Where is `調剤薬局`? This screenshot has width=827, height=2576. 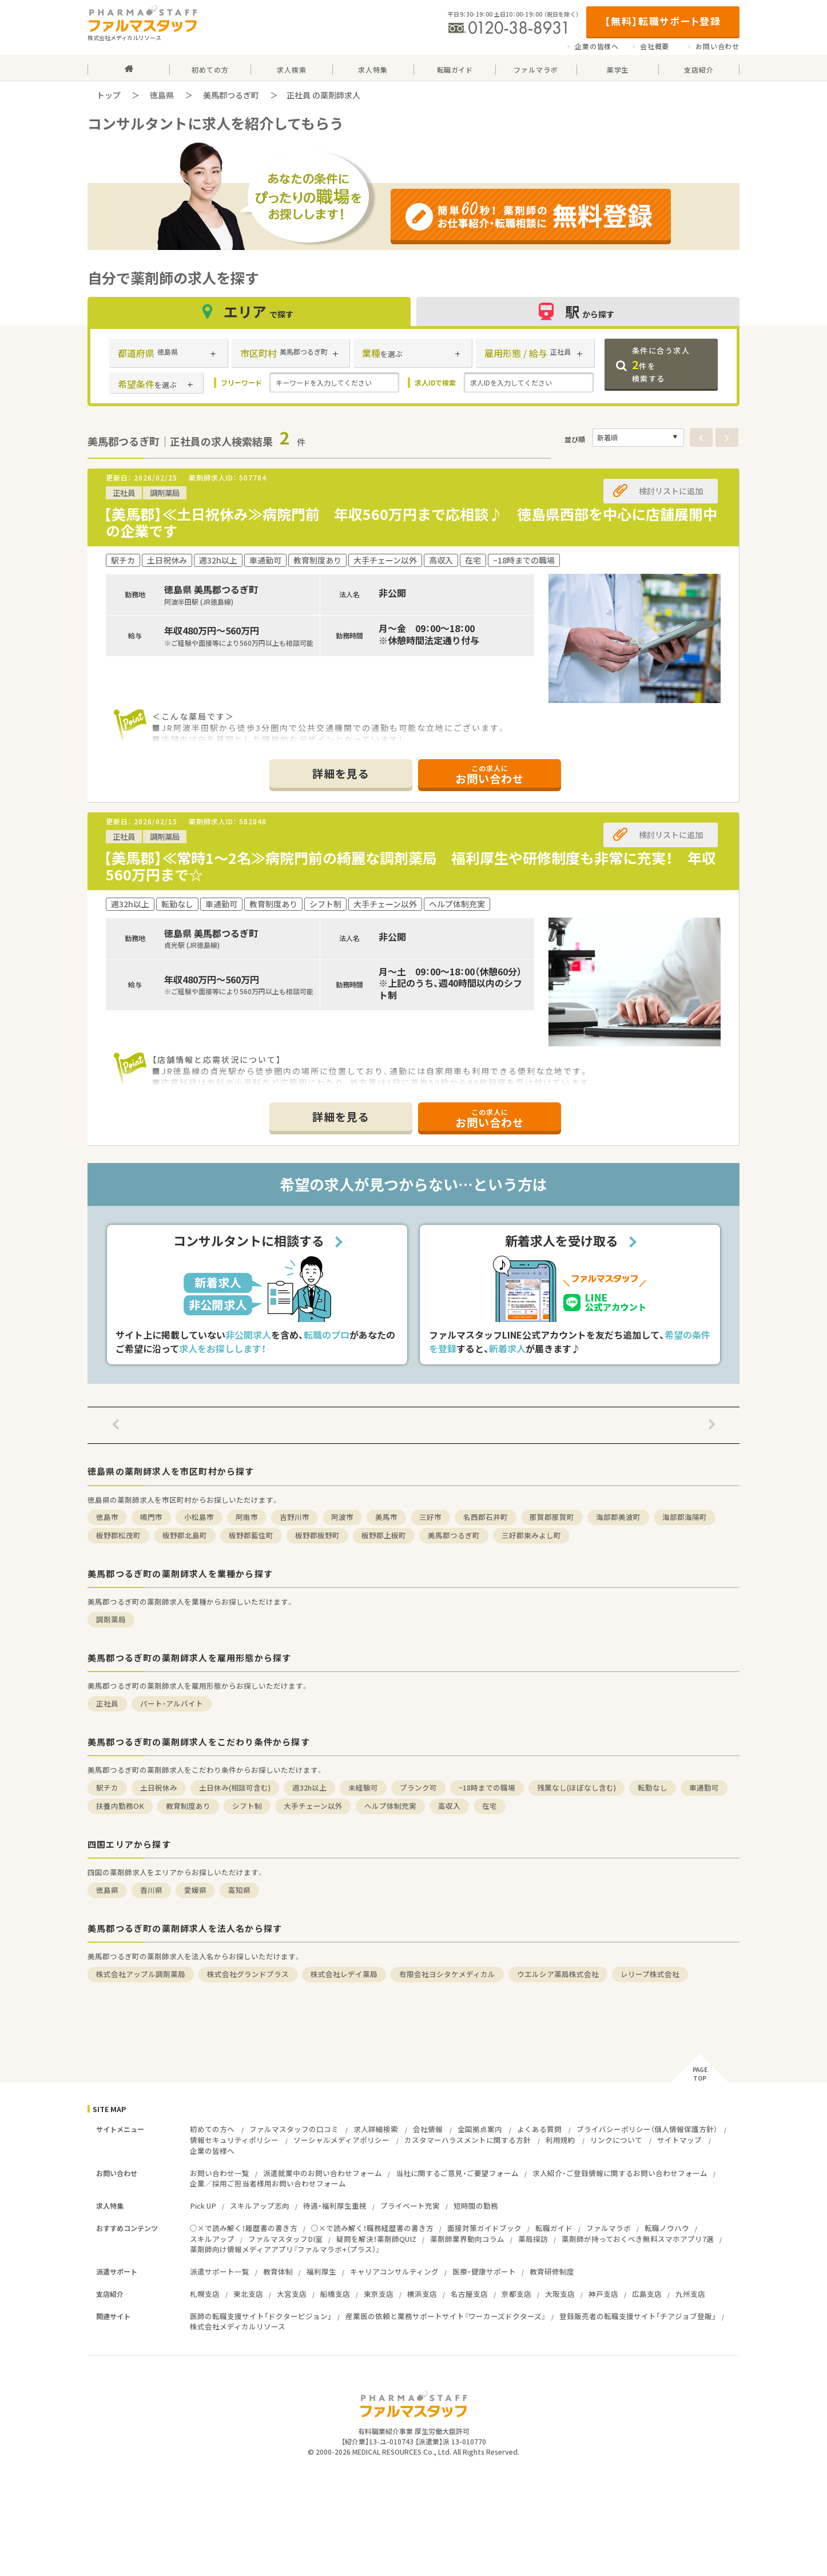
調剤薬局 is located at coordinates (111, 1619).